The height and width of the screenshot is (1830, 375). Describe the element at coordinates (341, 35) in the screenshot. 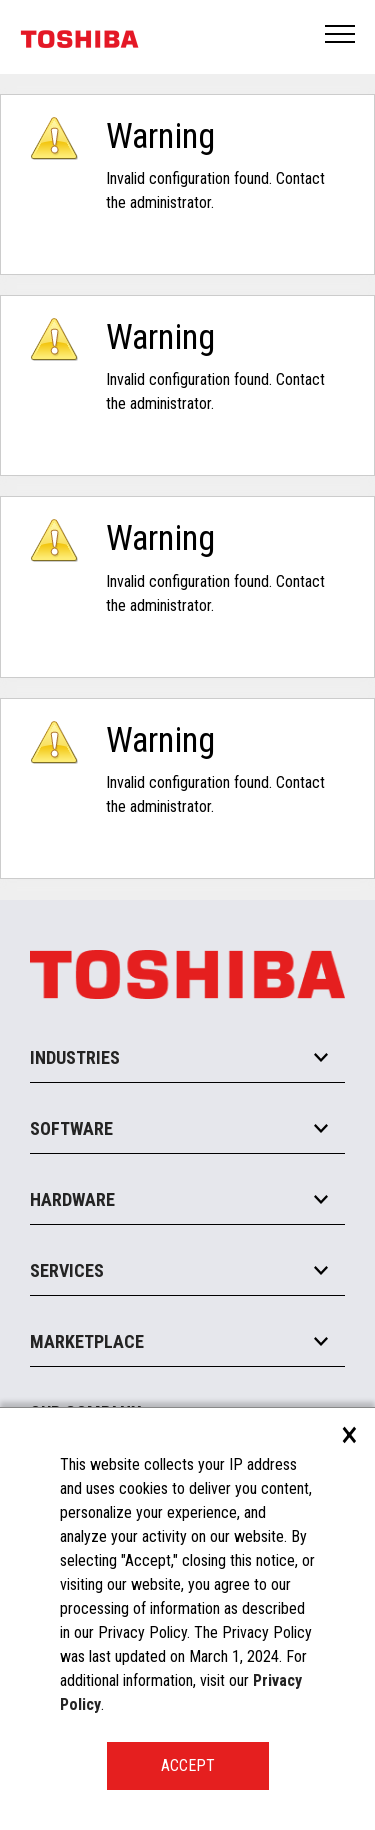

I see `Open Menu` at that location.